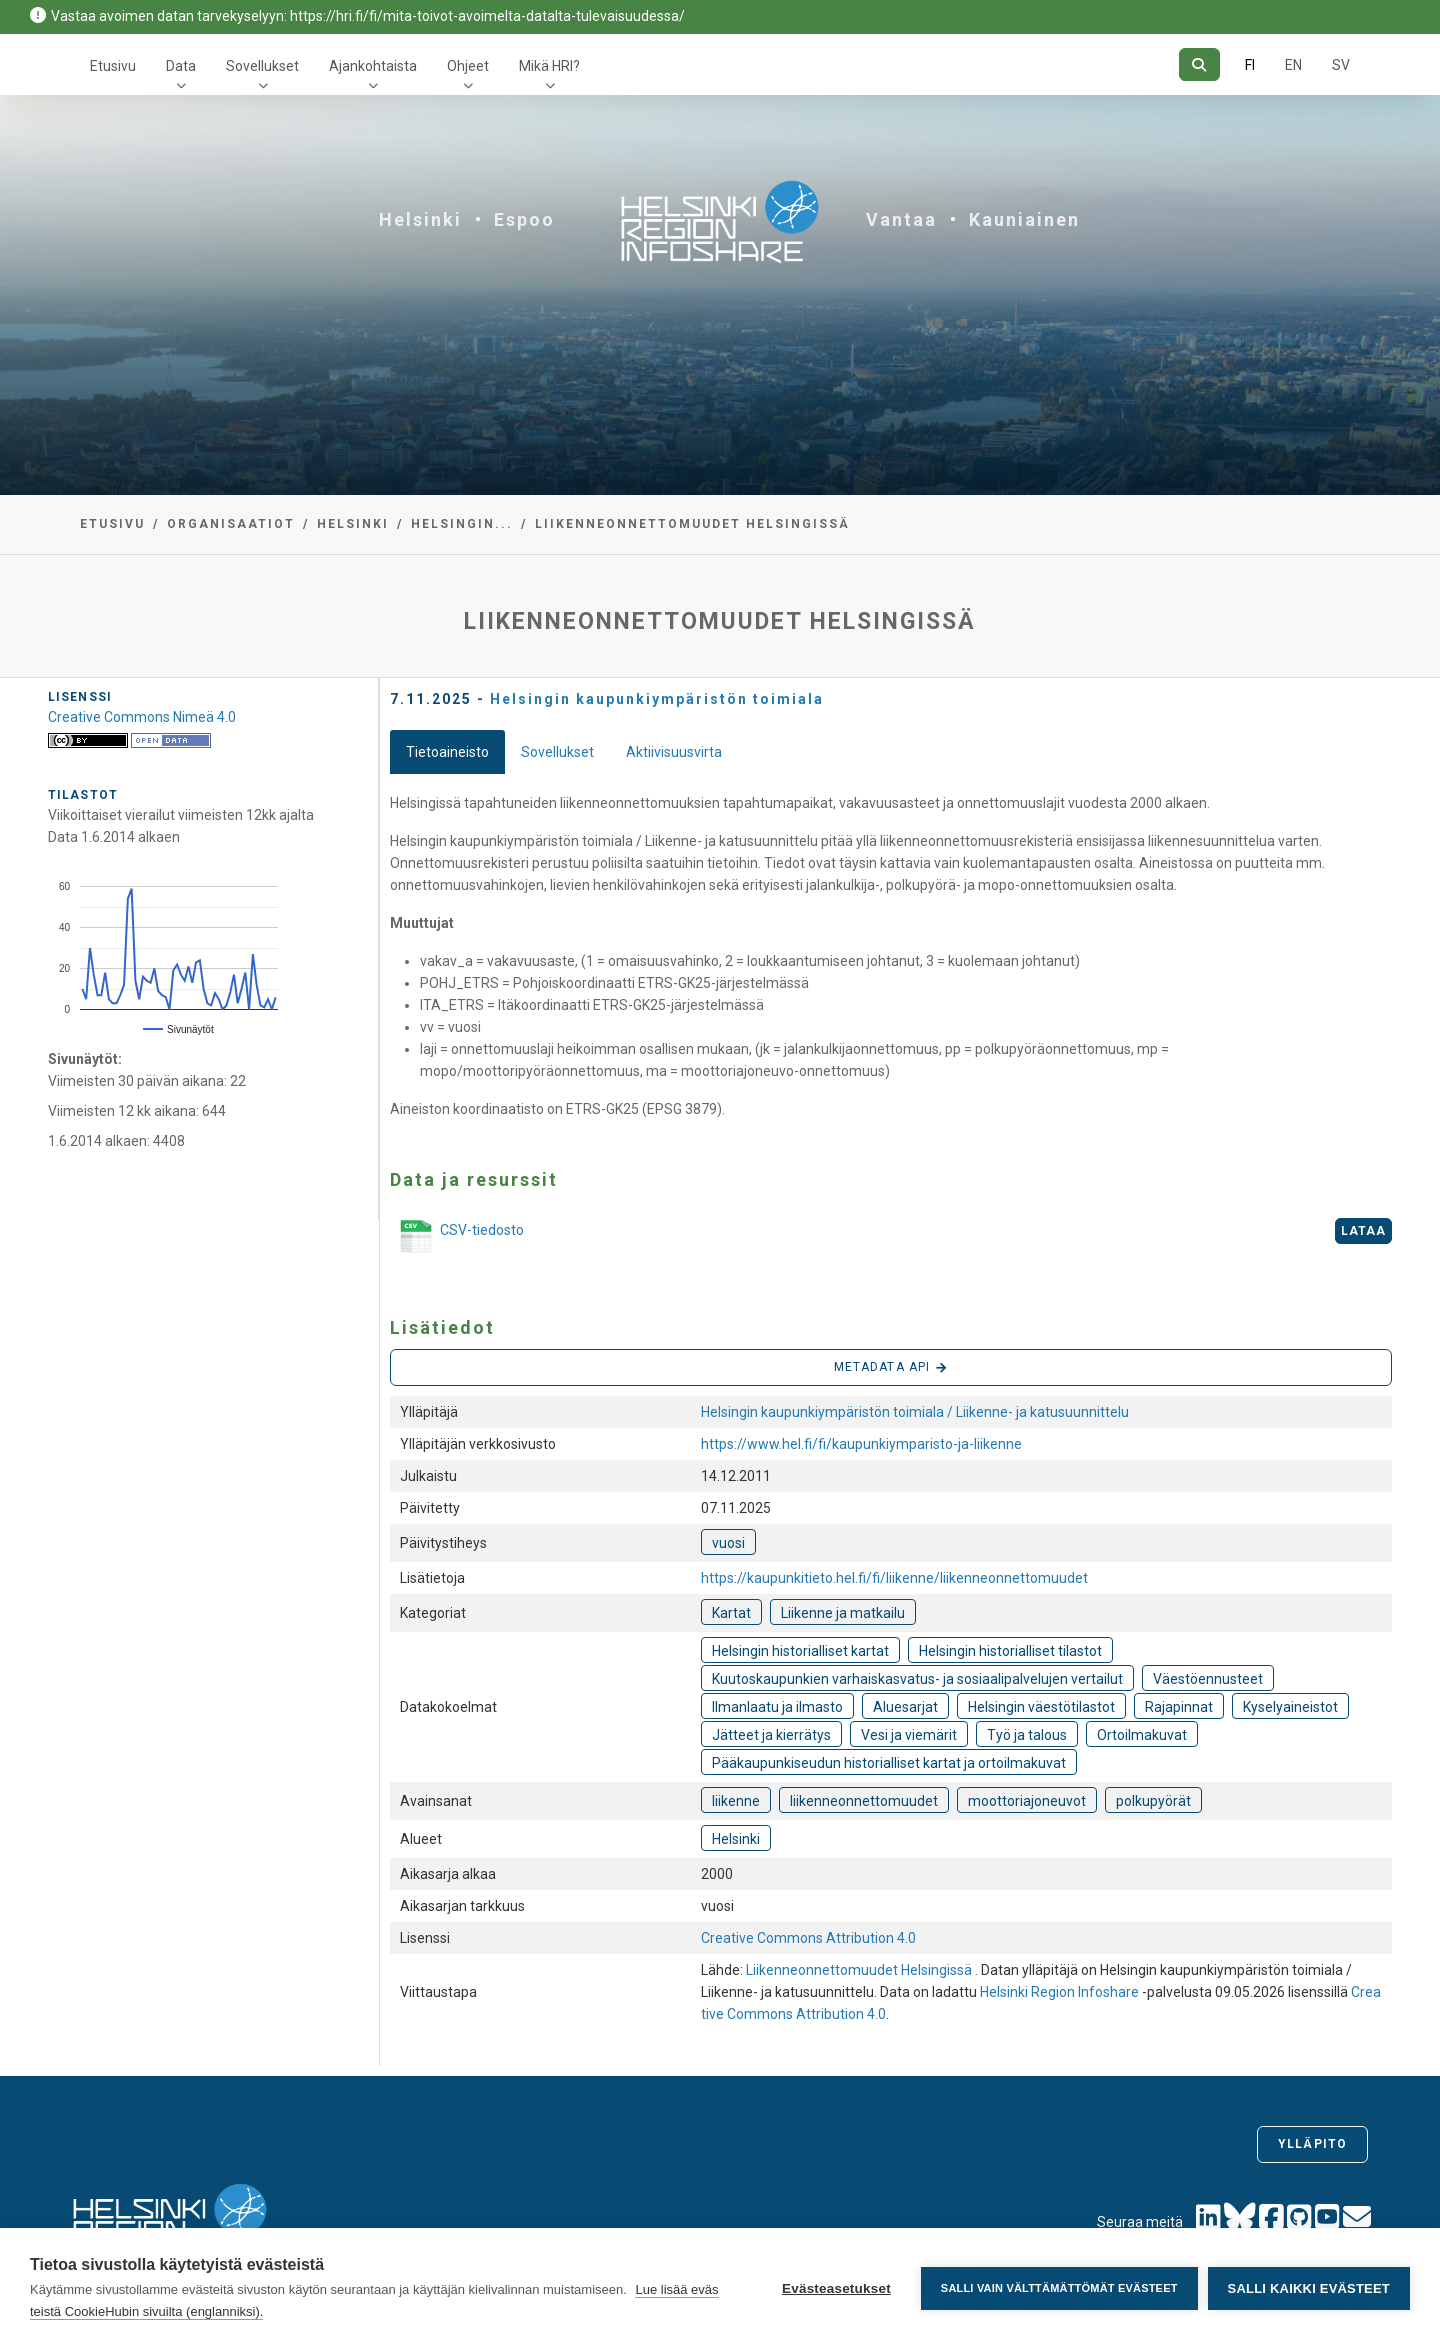 The width and height of the screenshot is (1440, 2348). Describe the element at coordinates (1142, 1735) in the screenshot. I see `Ortoilmakuvat` at that location.